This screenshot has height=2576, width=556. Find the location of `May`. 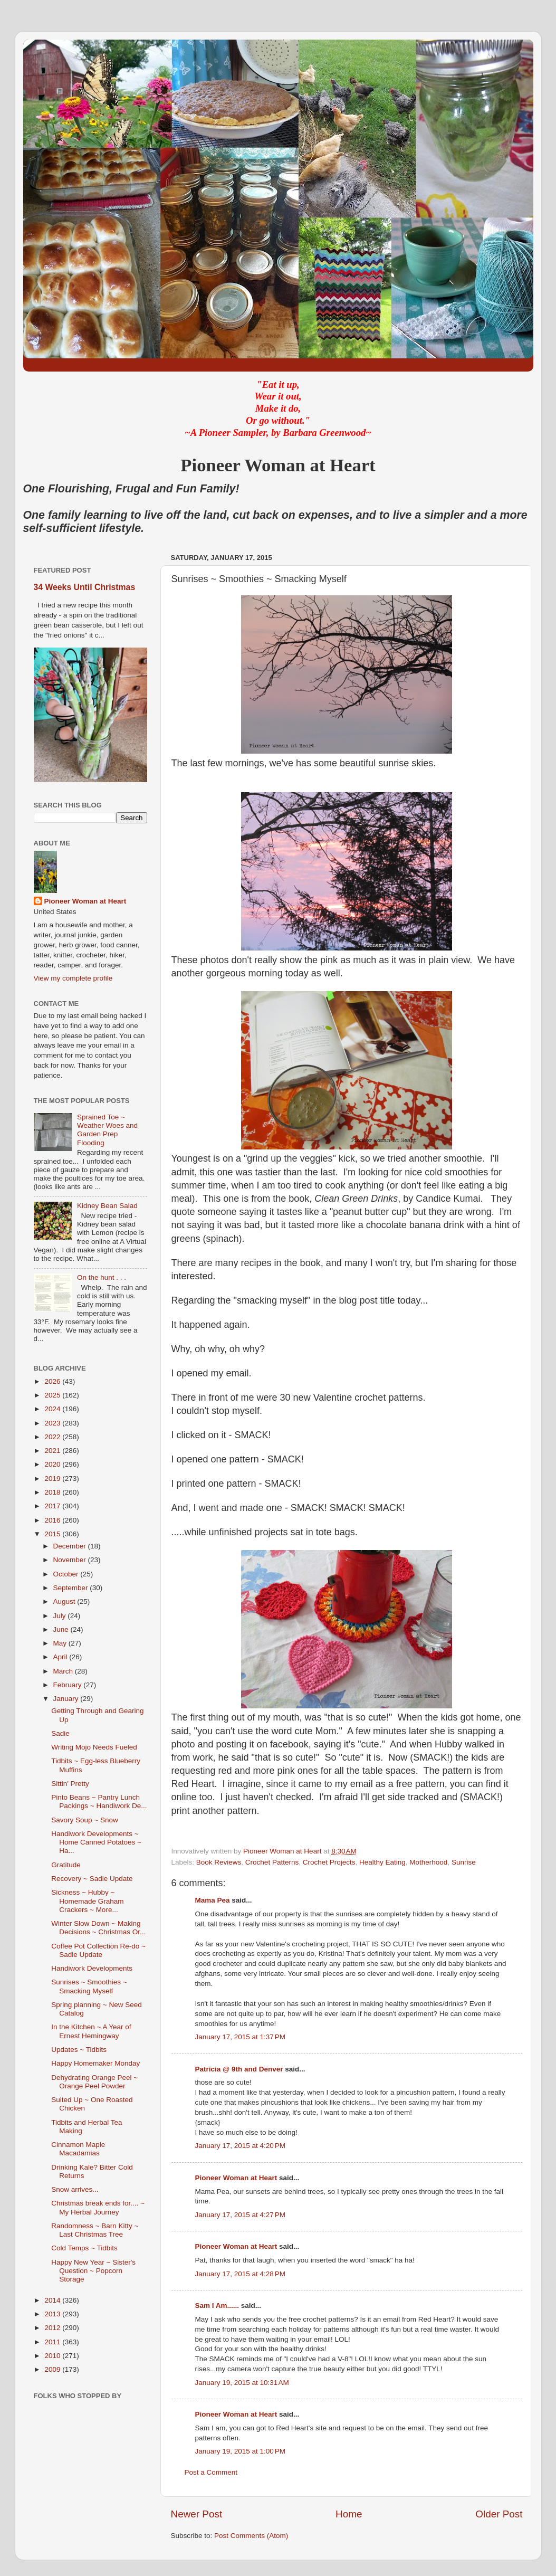

May is located at coordinates (61, 1643).